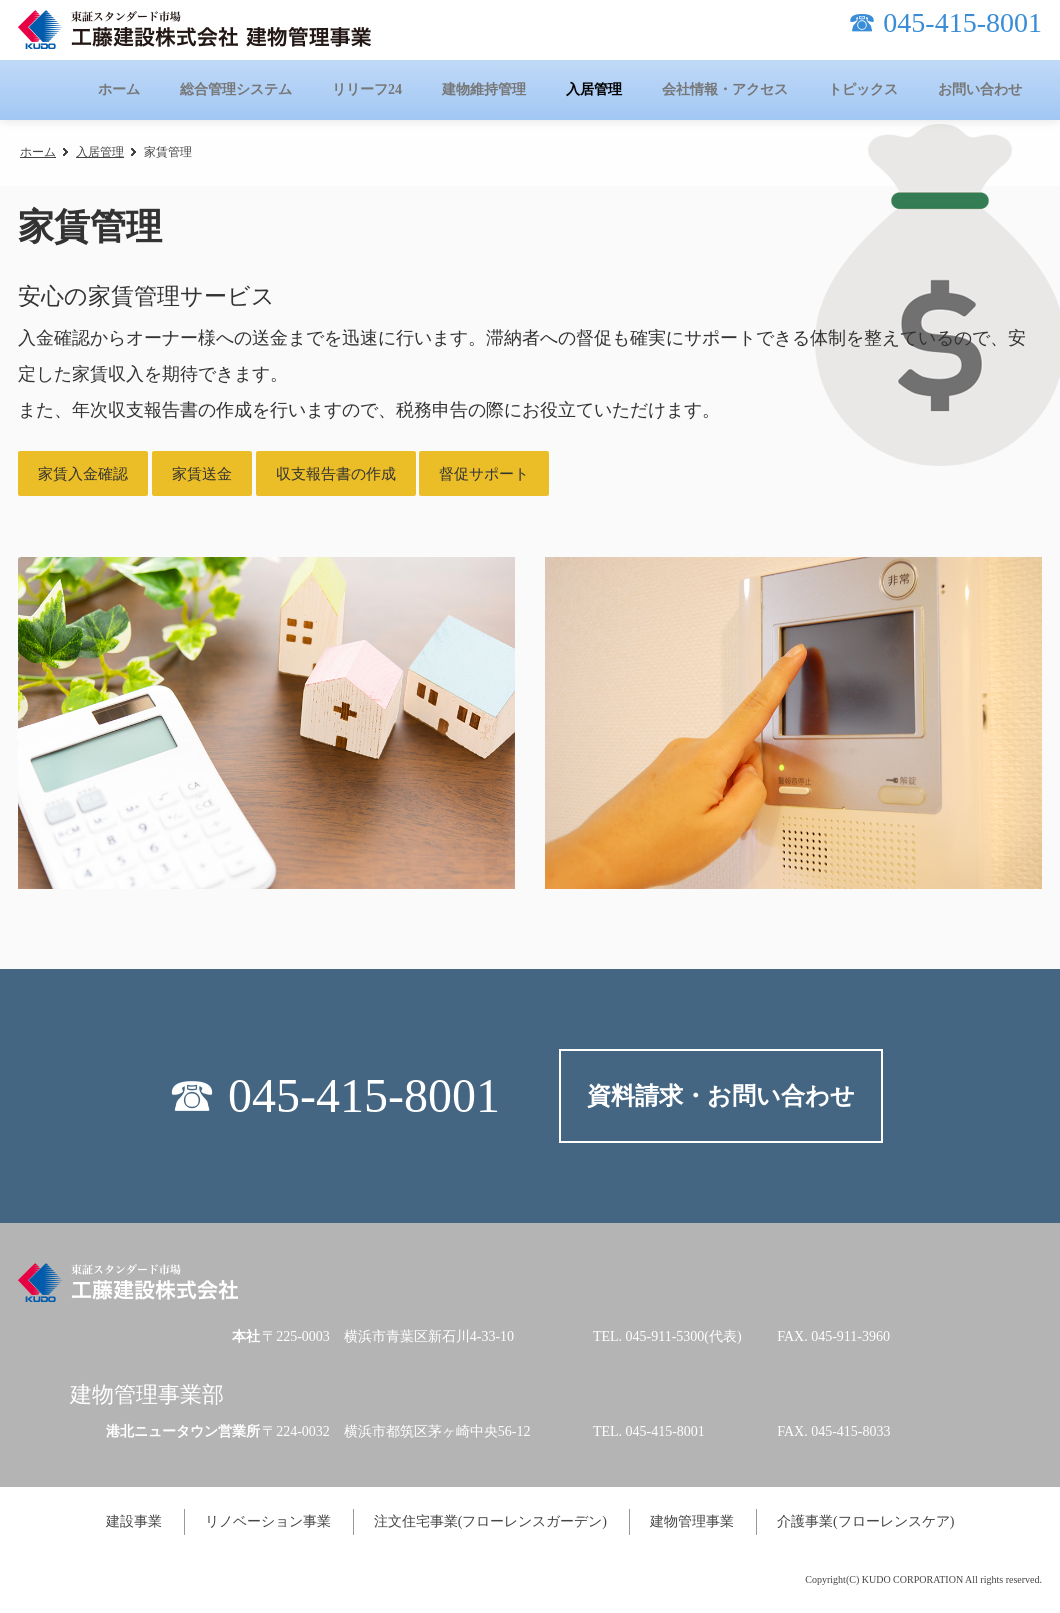 Image resolution: width=1060 pixels, height=1613 pixels. What do you see at coordinates (490, 1521) in the screenshot?
I see `注文住宅事業(フローレンスガーデン)` at bounding box center [490, 1521].